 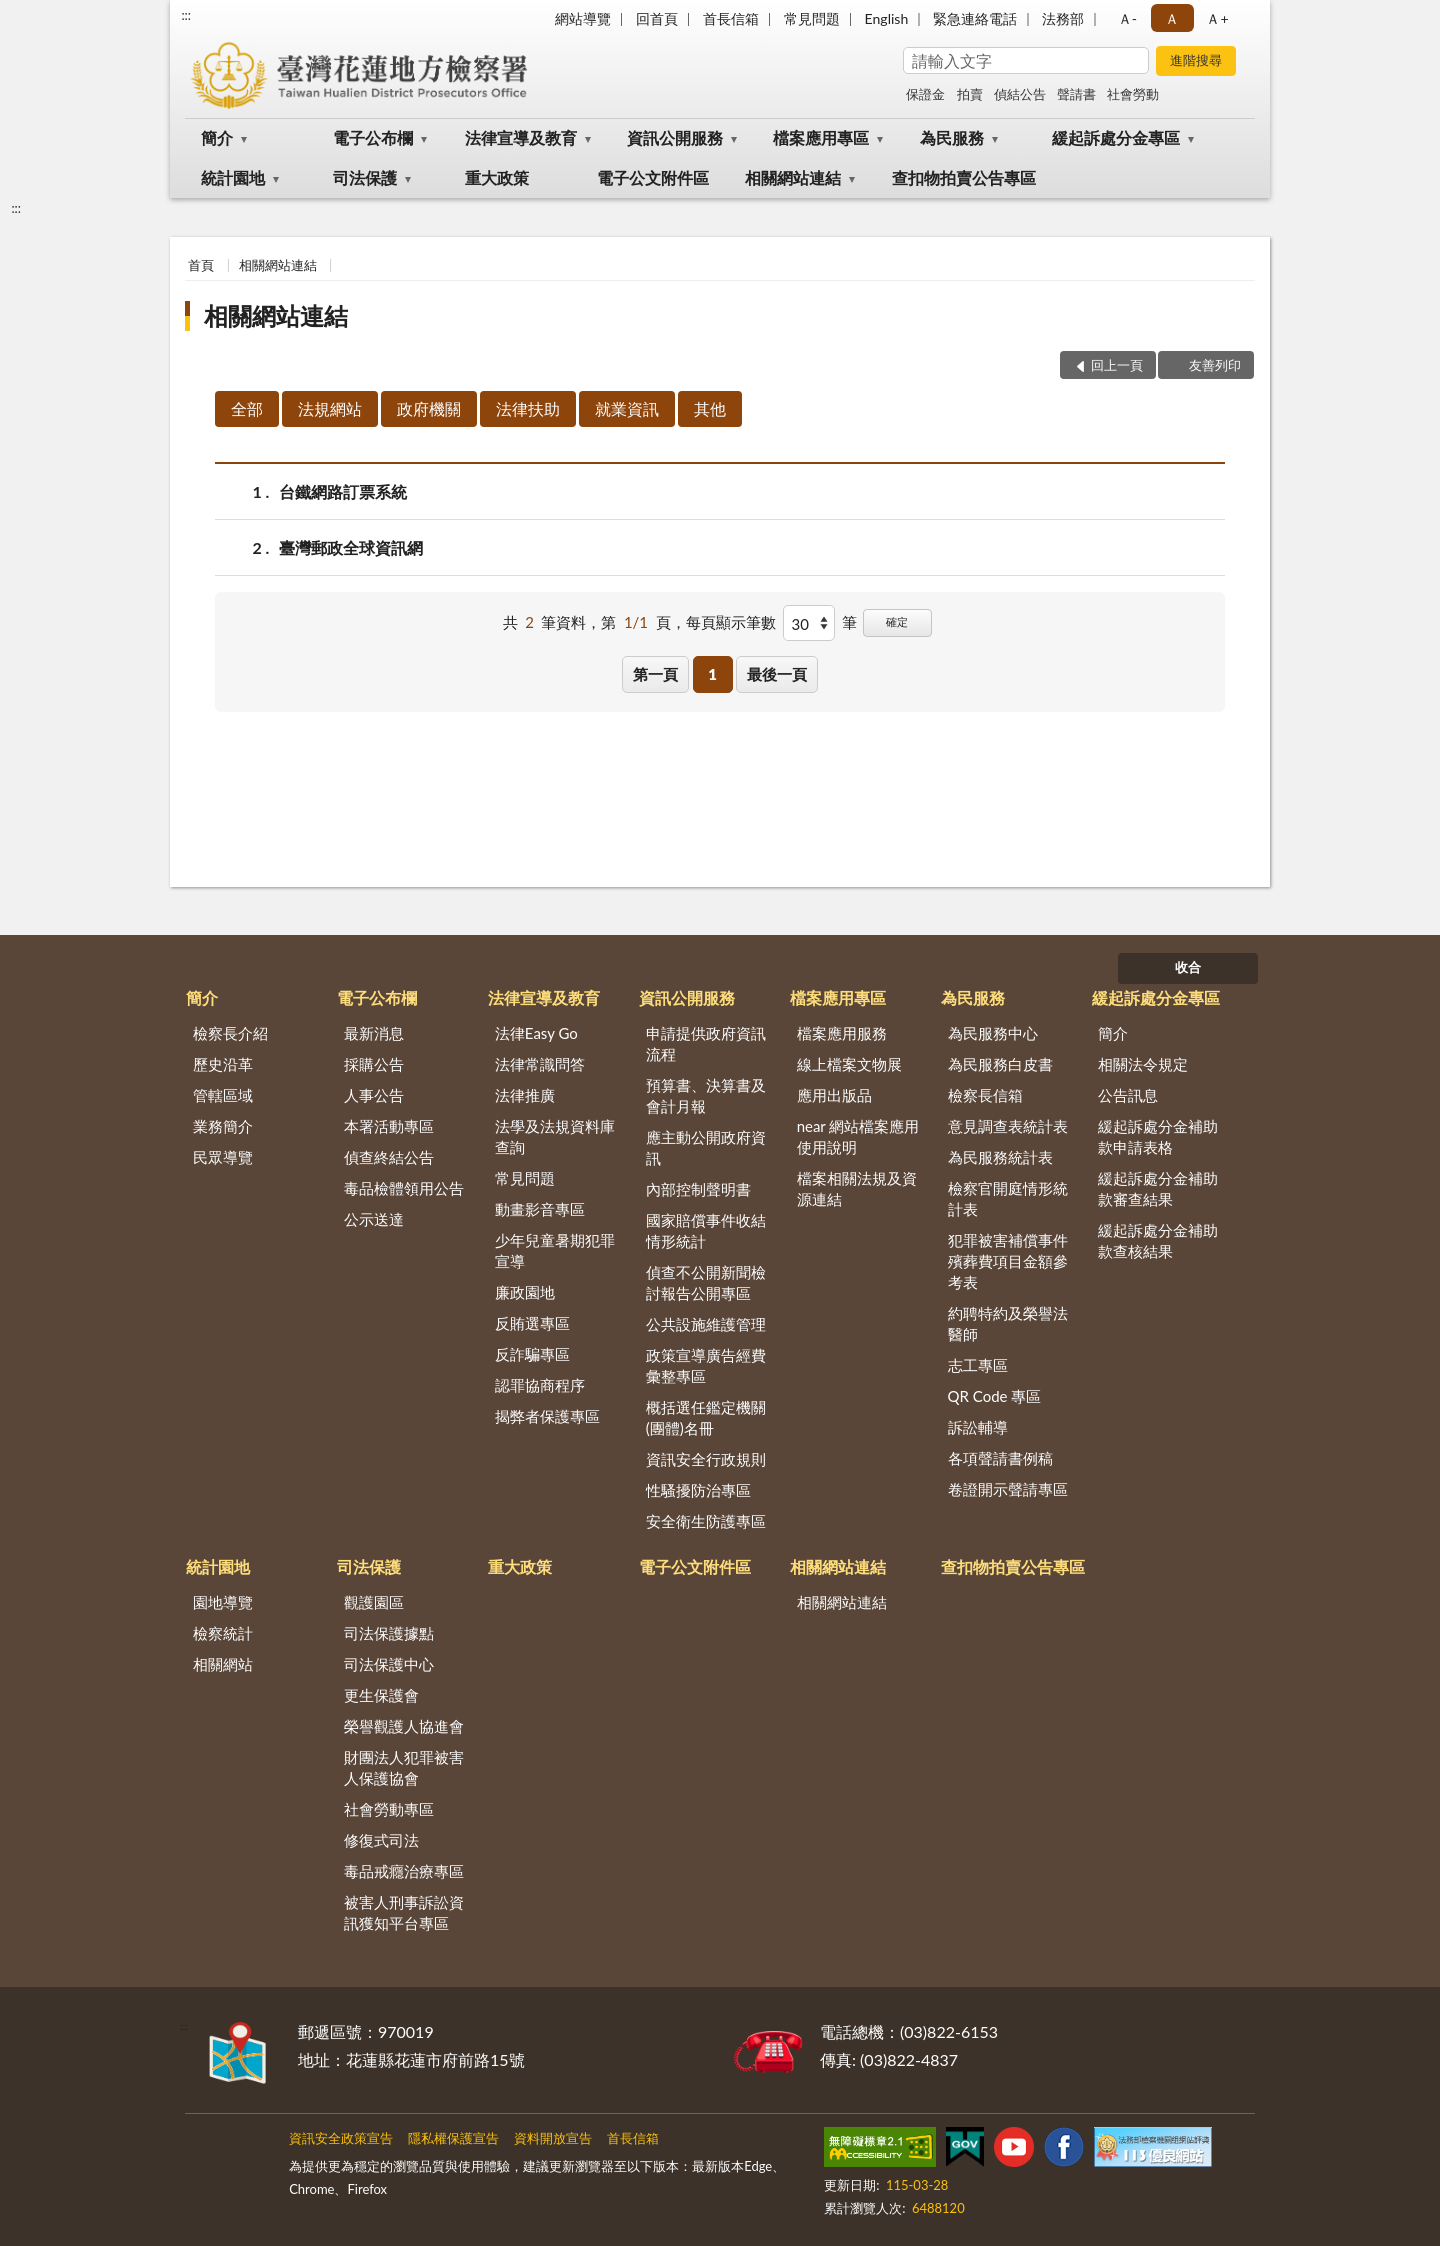 I want to click on 司法保護中心, so click(x=389, y=1664).